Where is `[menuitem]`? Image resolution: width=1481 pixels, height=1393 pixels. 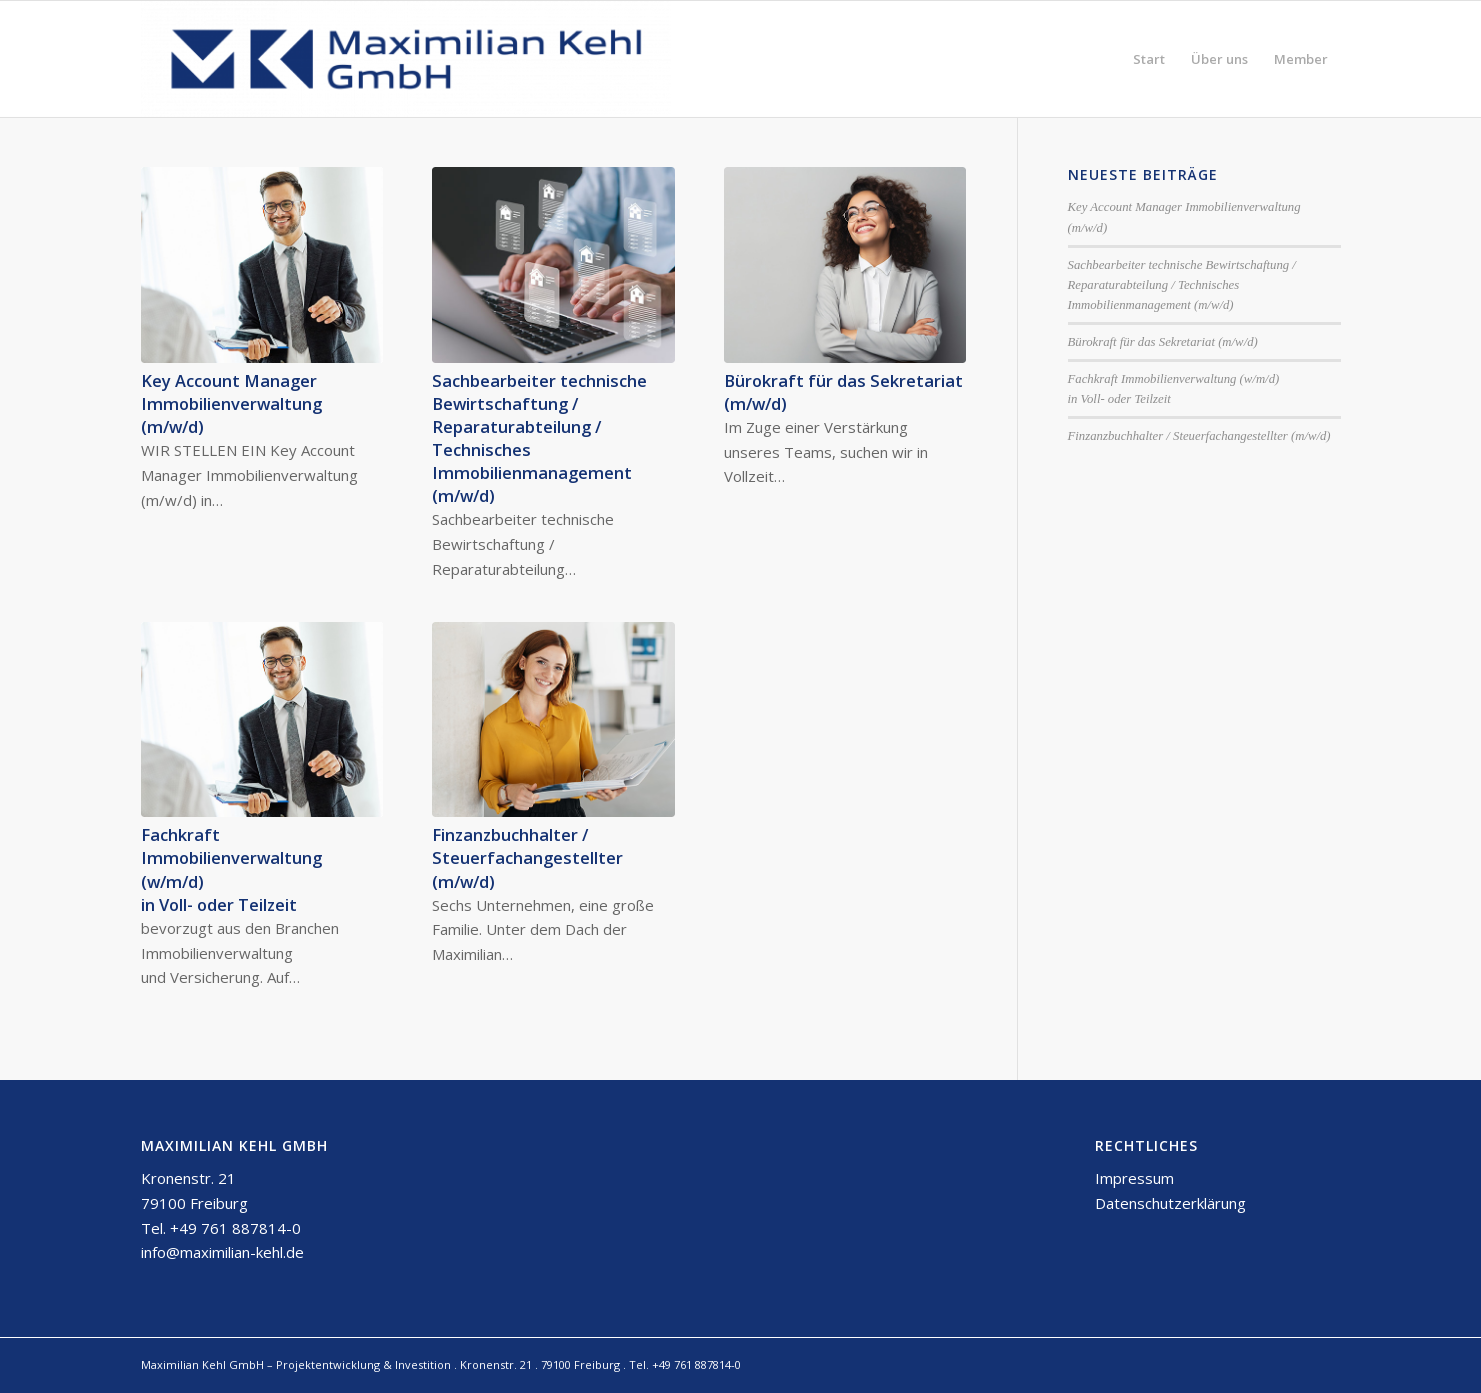
[menuitem] is located at coordinates (1149, 59).